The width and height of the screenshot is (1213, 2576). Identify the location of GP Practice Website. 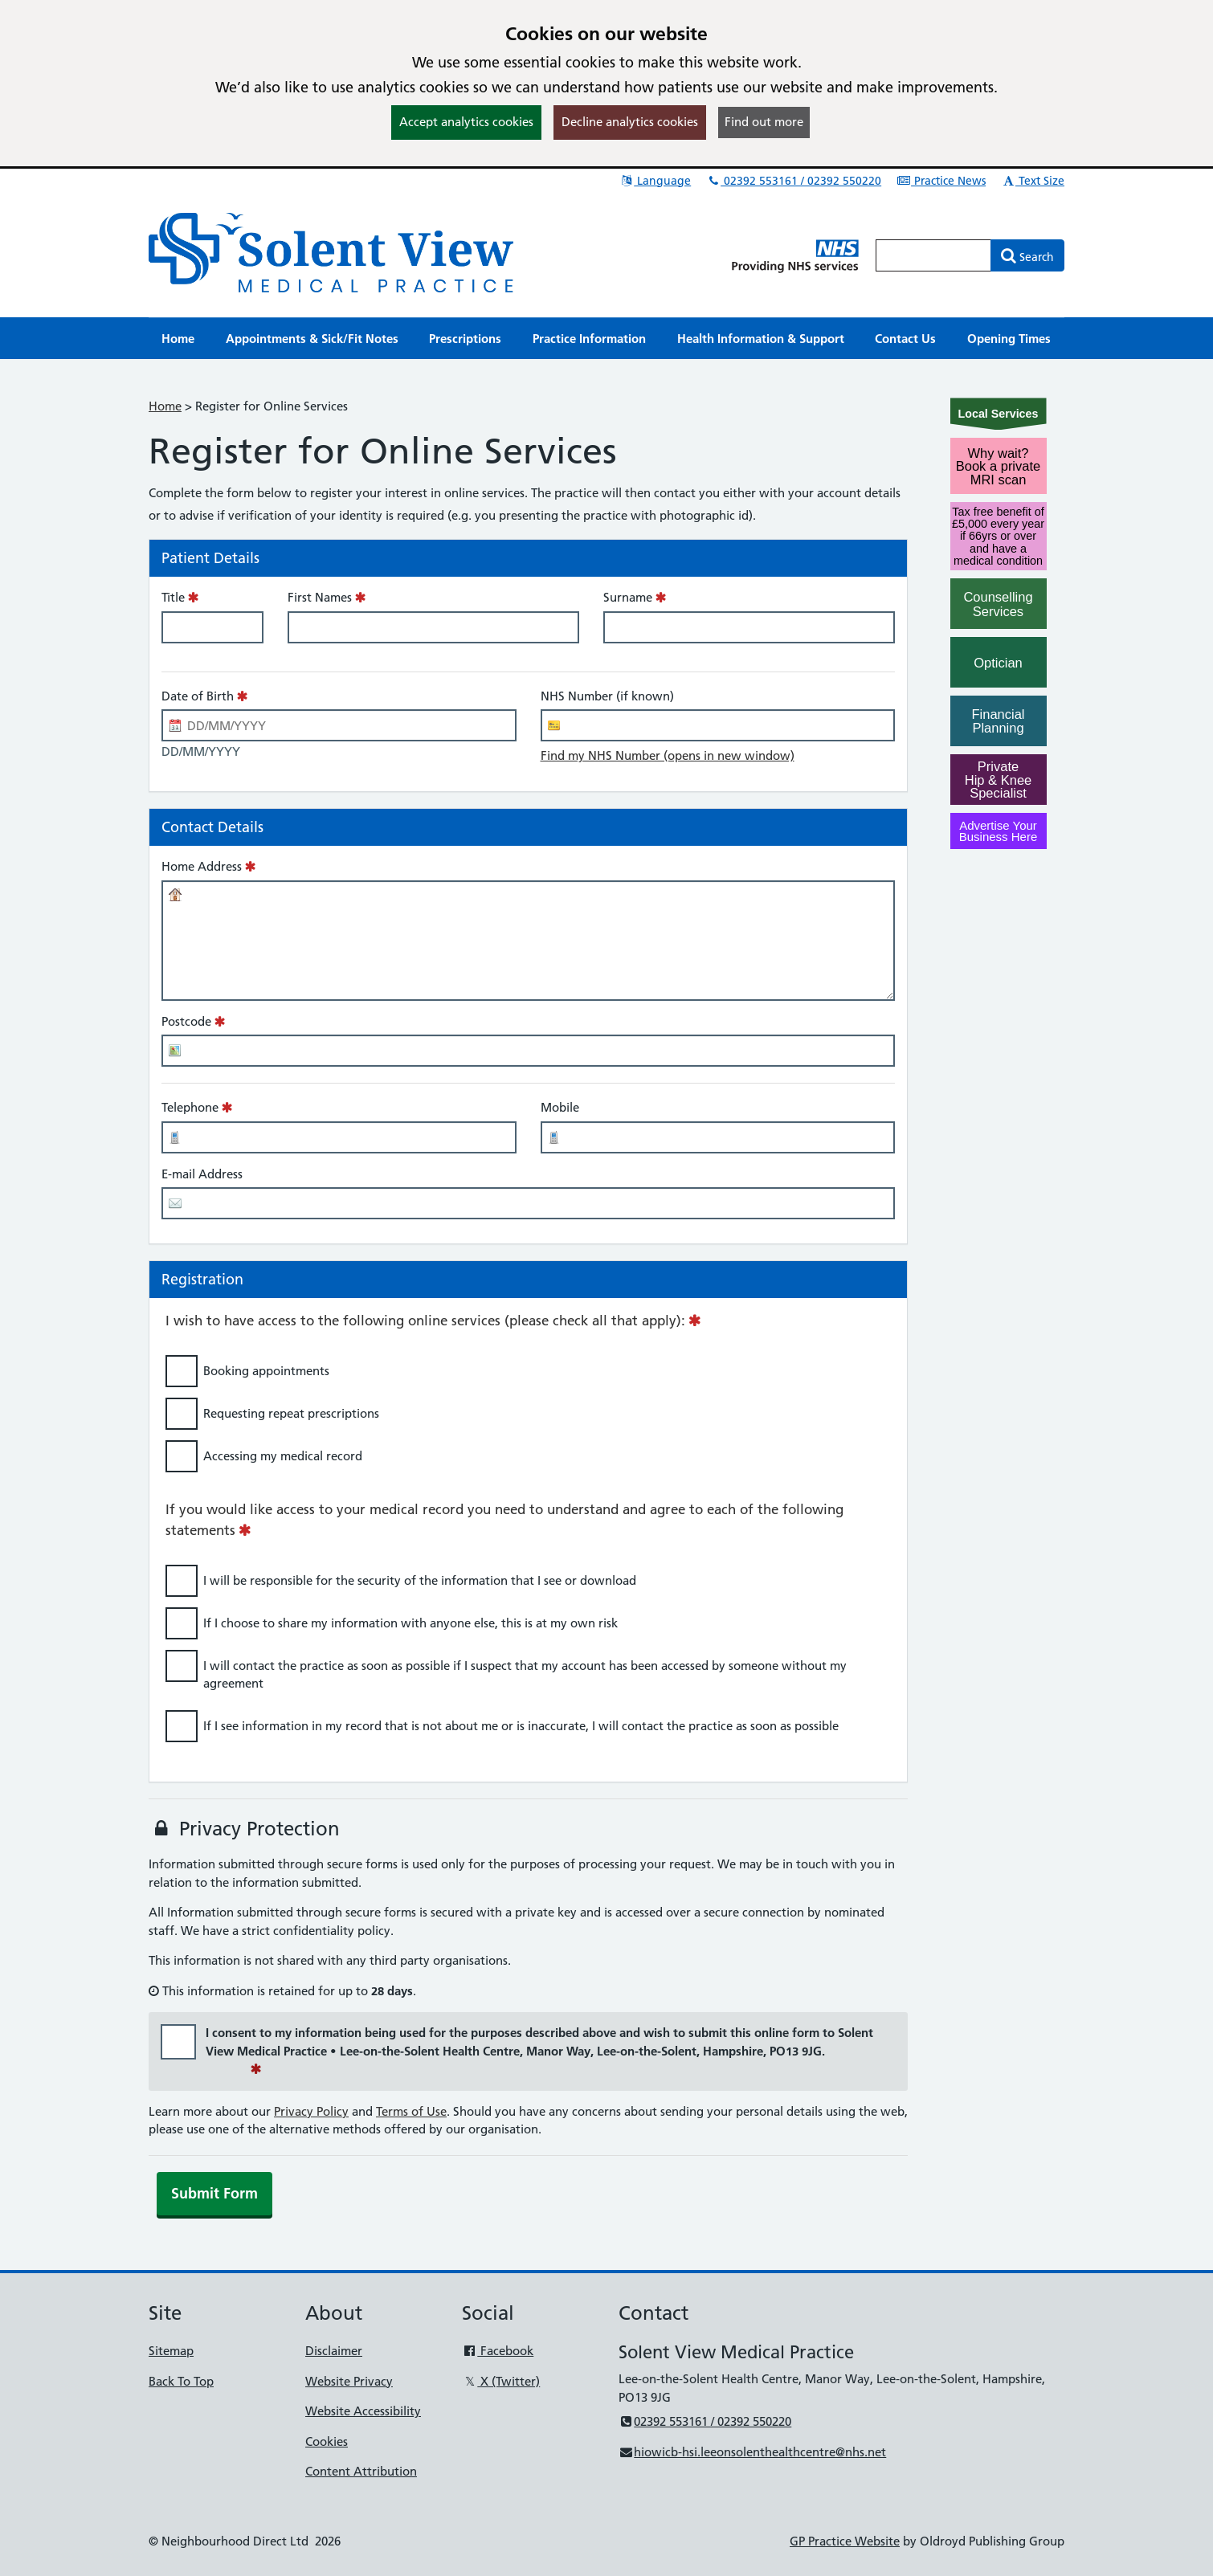
(845, 2541).